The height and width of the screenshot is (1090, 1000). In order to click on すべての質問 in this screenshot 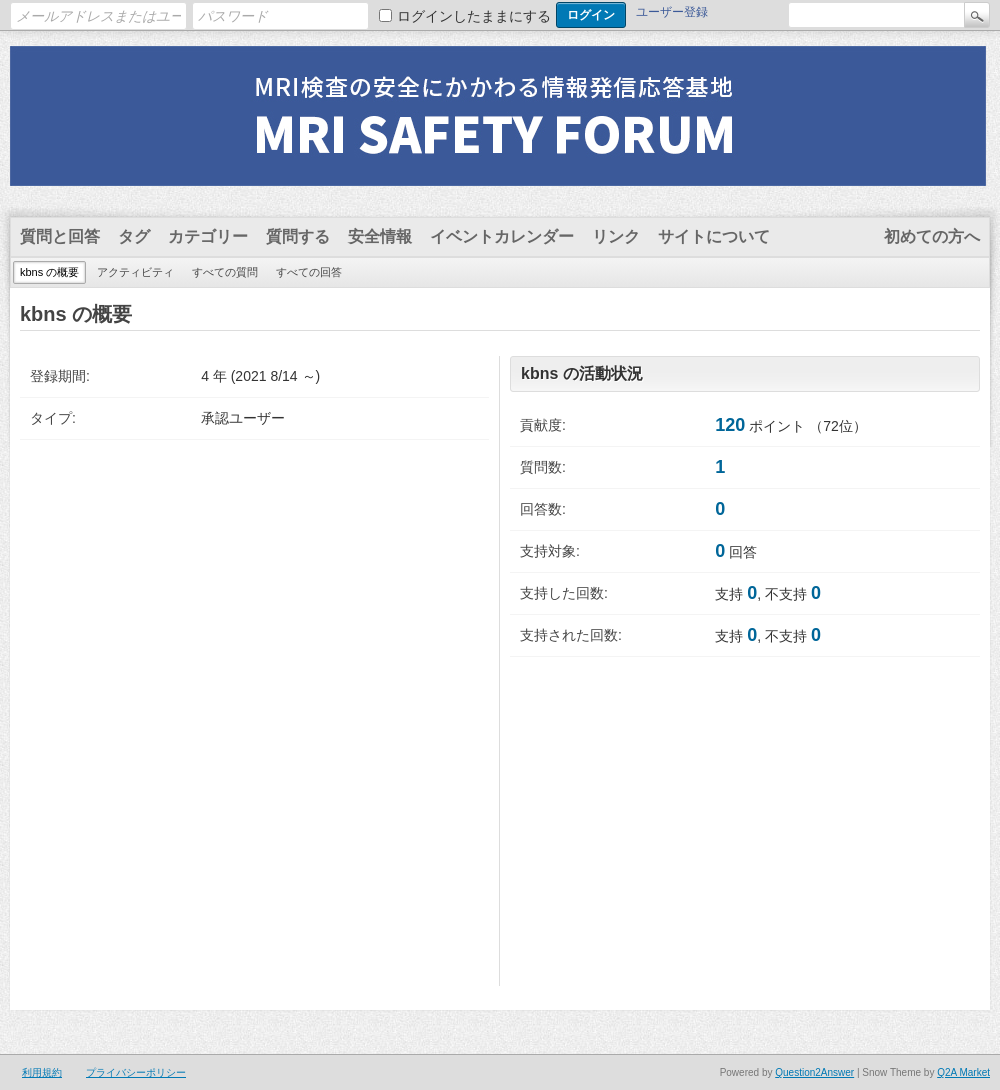, I will do `click(225, 272)`.